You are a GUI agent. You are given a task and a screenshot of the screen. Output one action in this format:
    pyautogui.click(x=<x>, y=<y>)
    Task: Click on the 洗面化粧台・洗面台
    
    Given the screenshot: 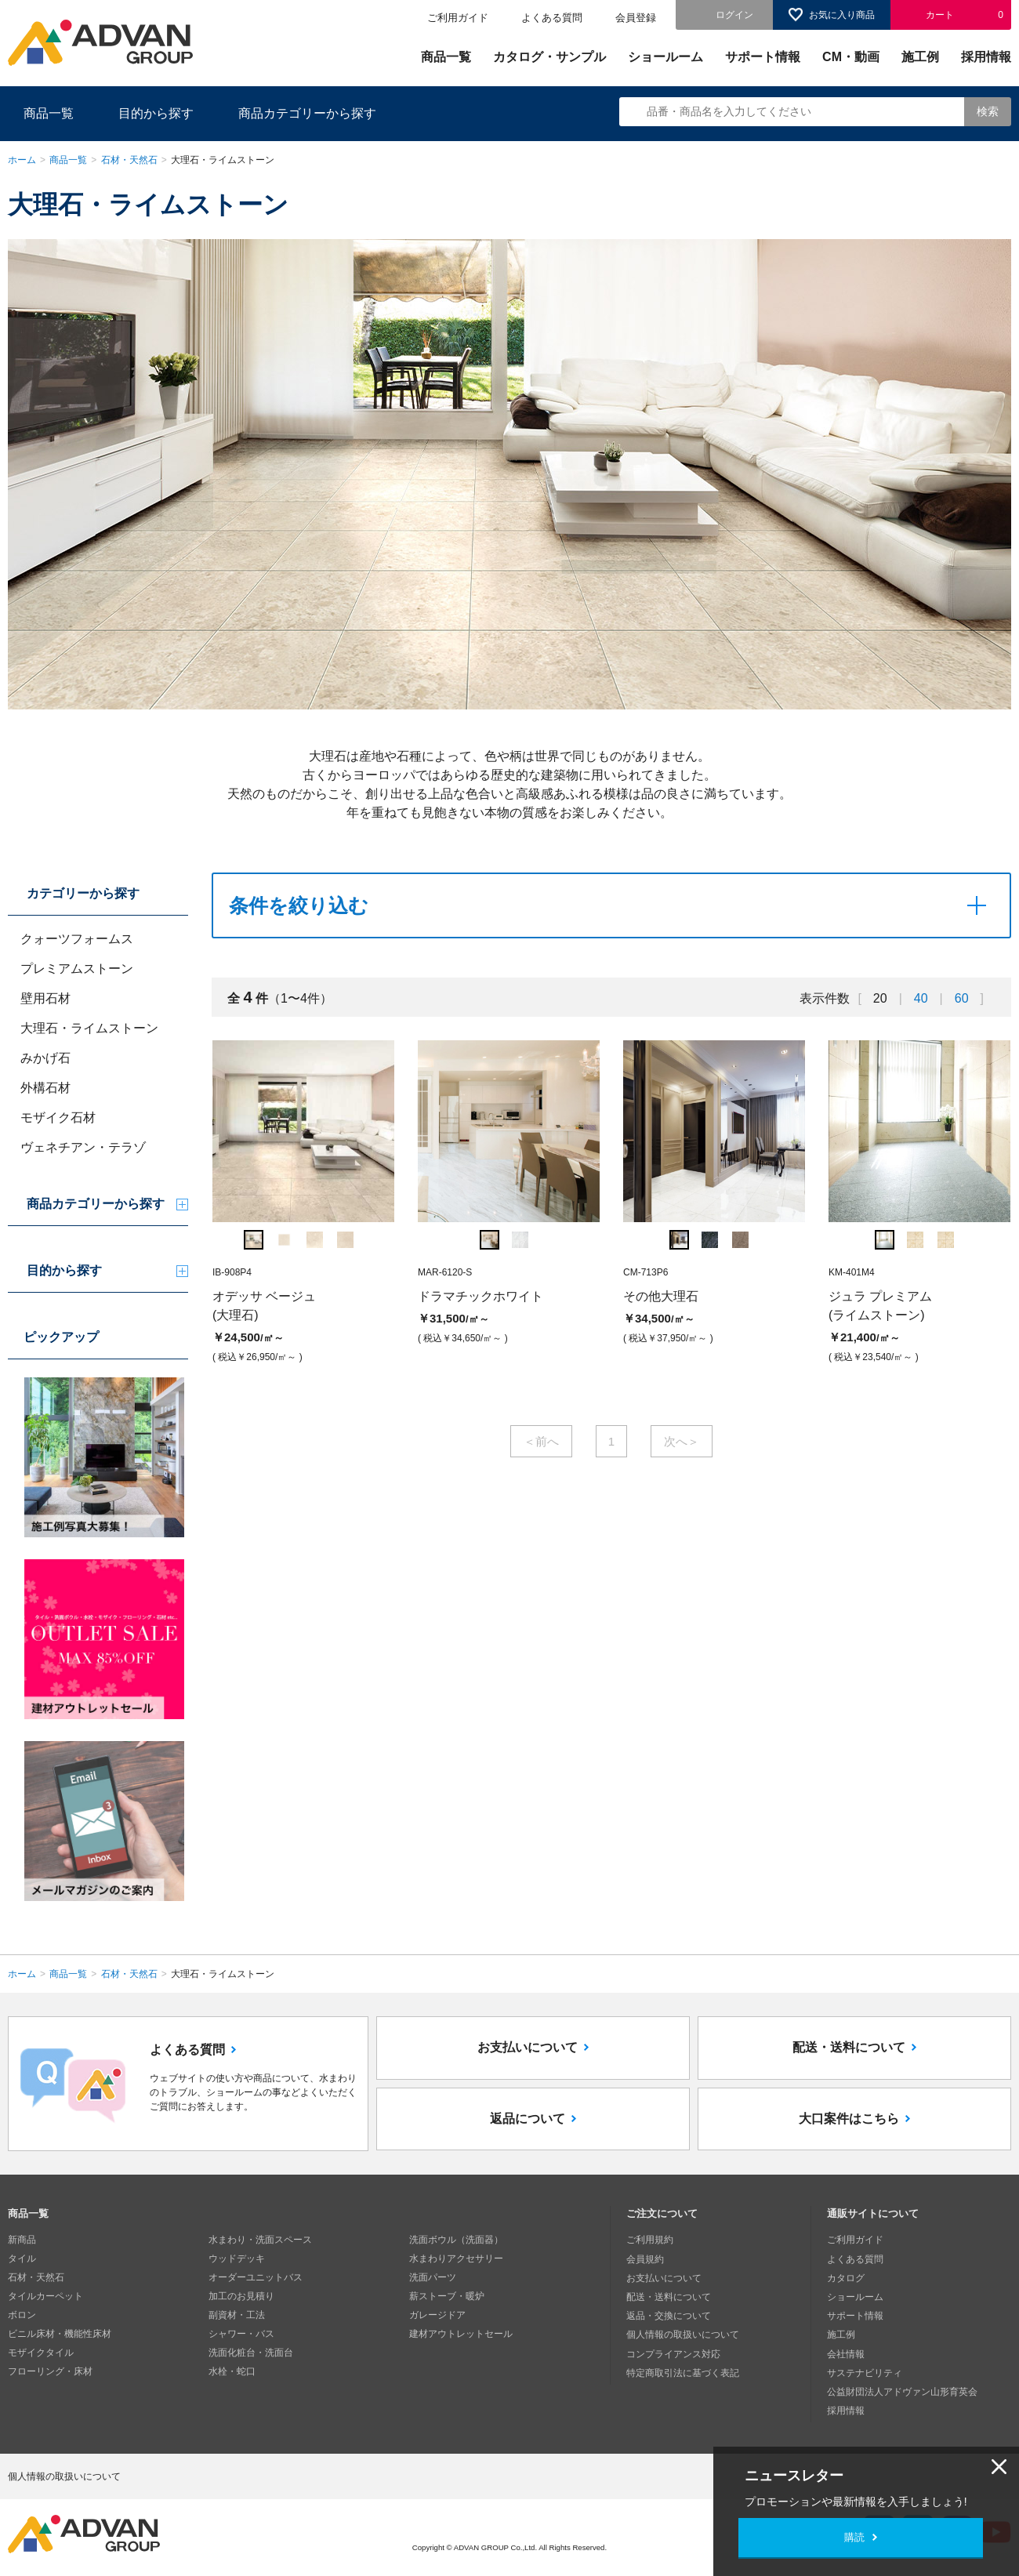 What is the action you would take?
    pyautogui.click(x=251, y=2352)
    